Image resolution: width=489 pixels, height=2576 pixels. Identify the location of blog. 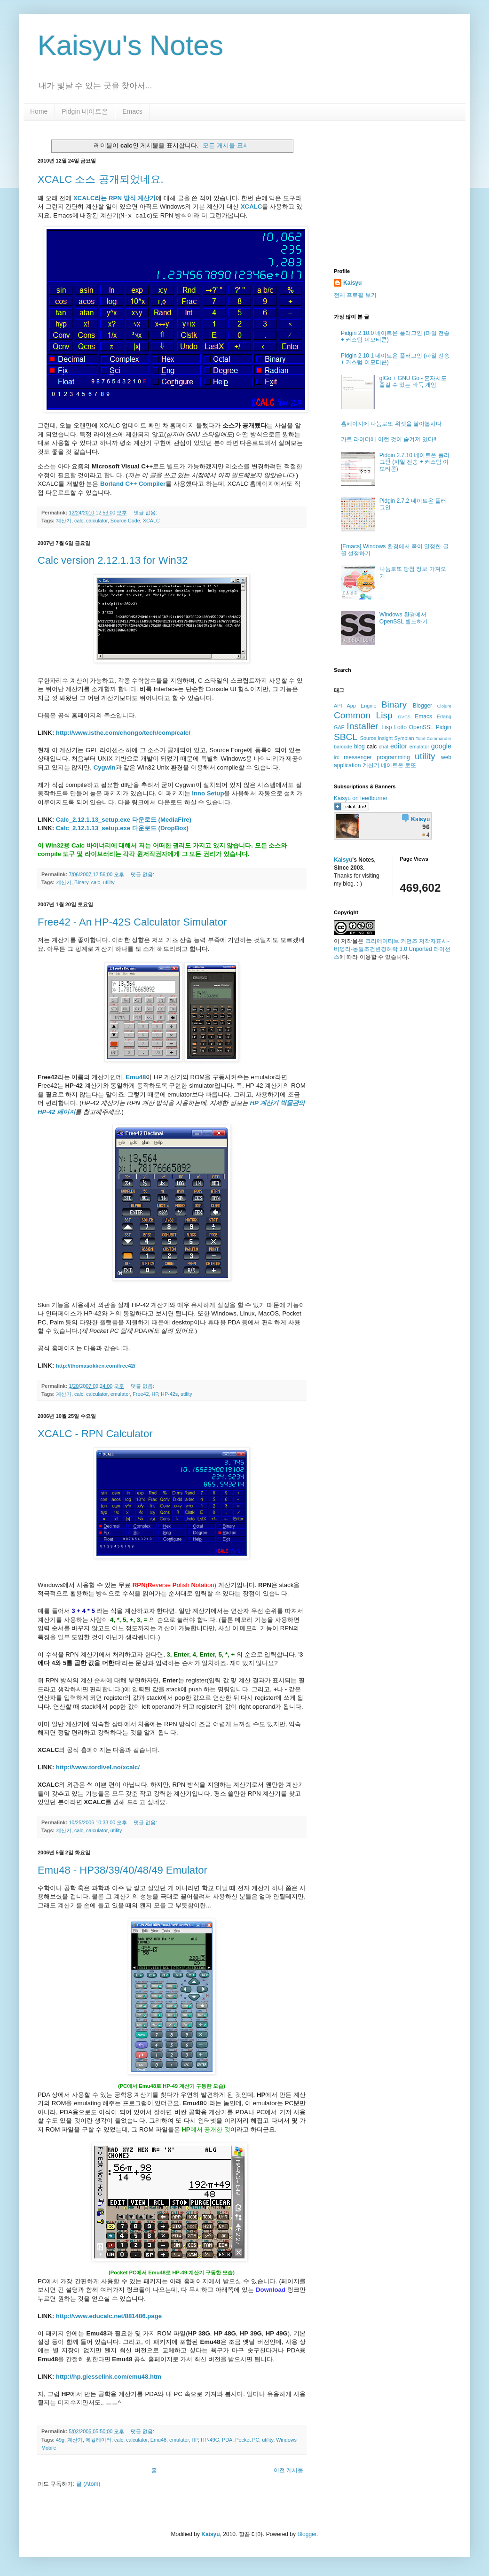
(359, 746).